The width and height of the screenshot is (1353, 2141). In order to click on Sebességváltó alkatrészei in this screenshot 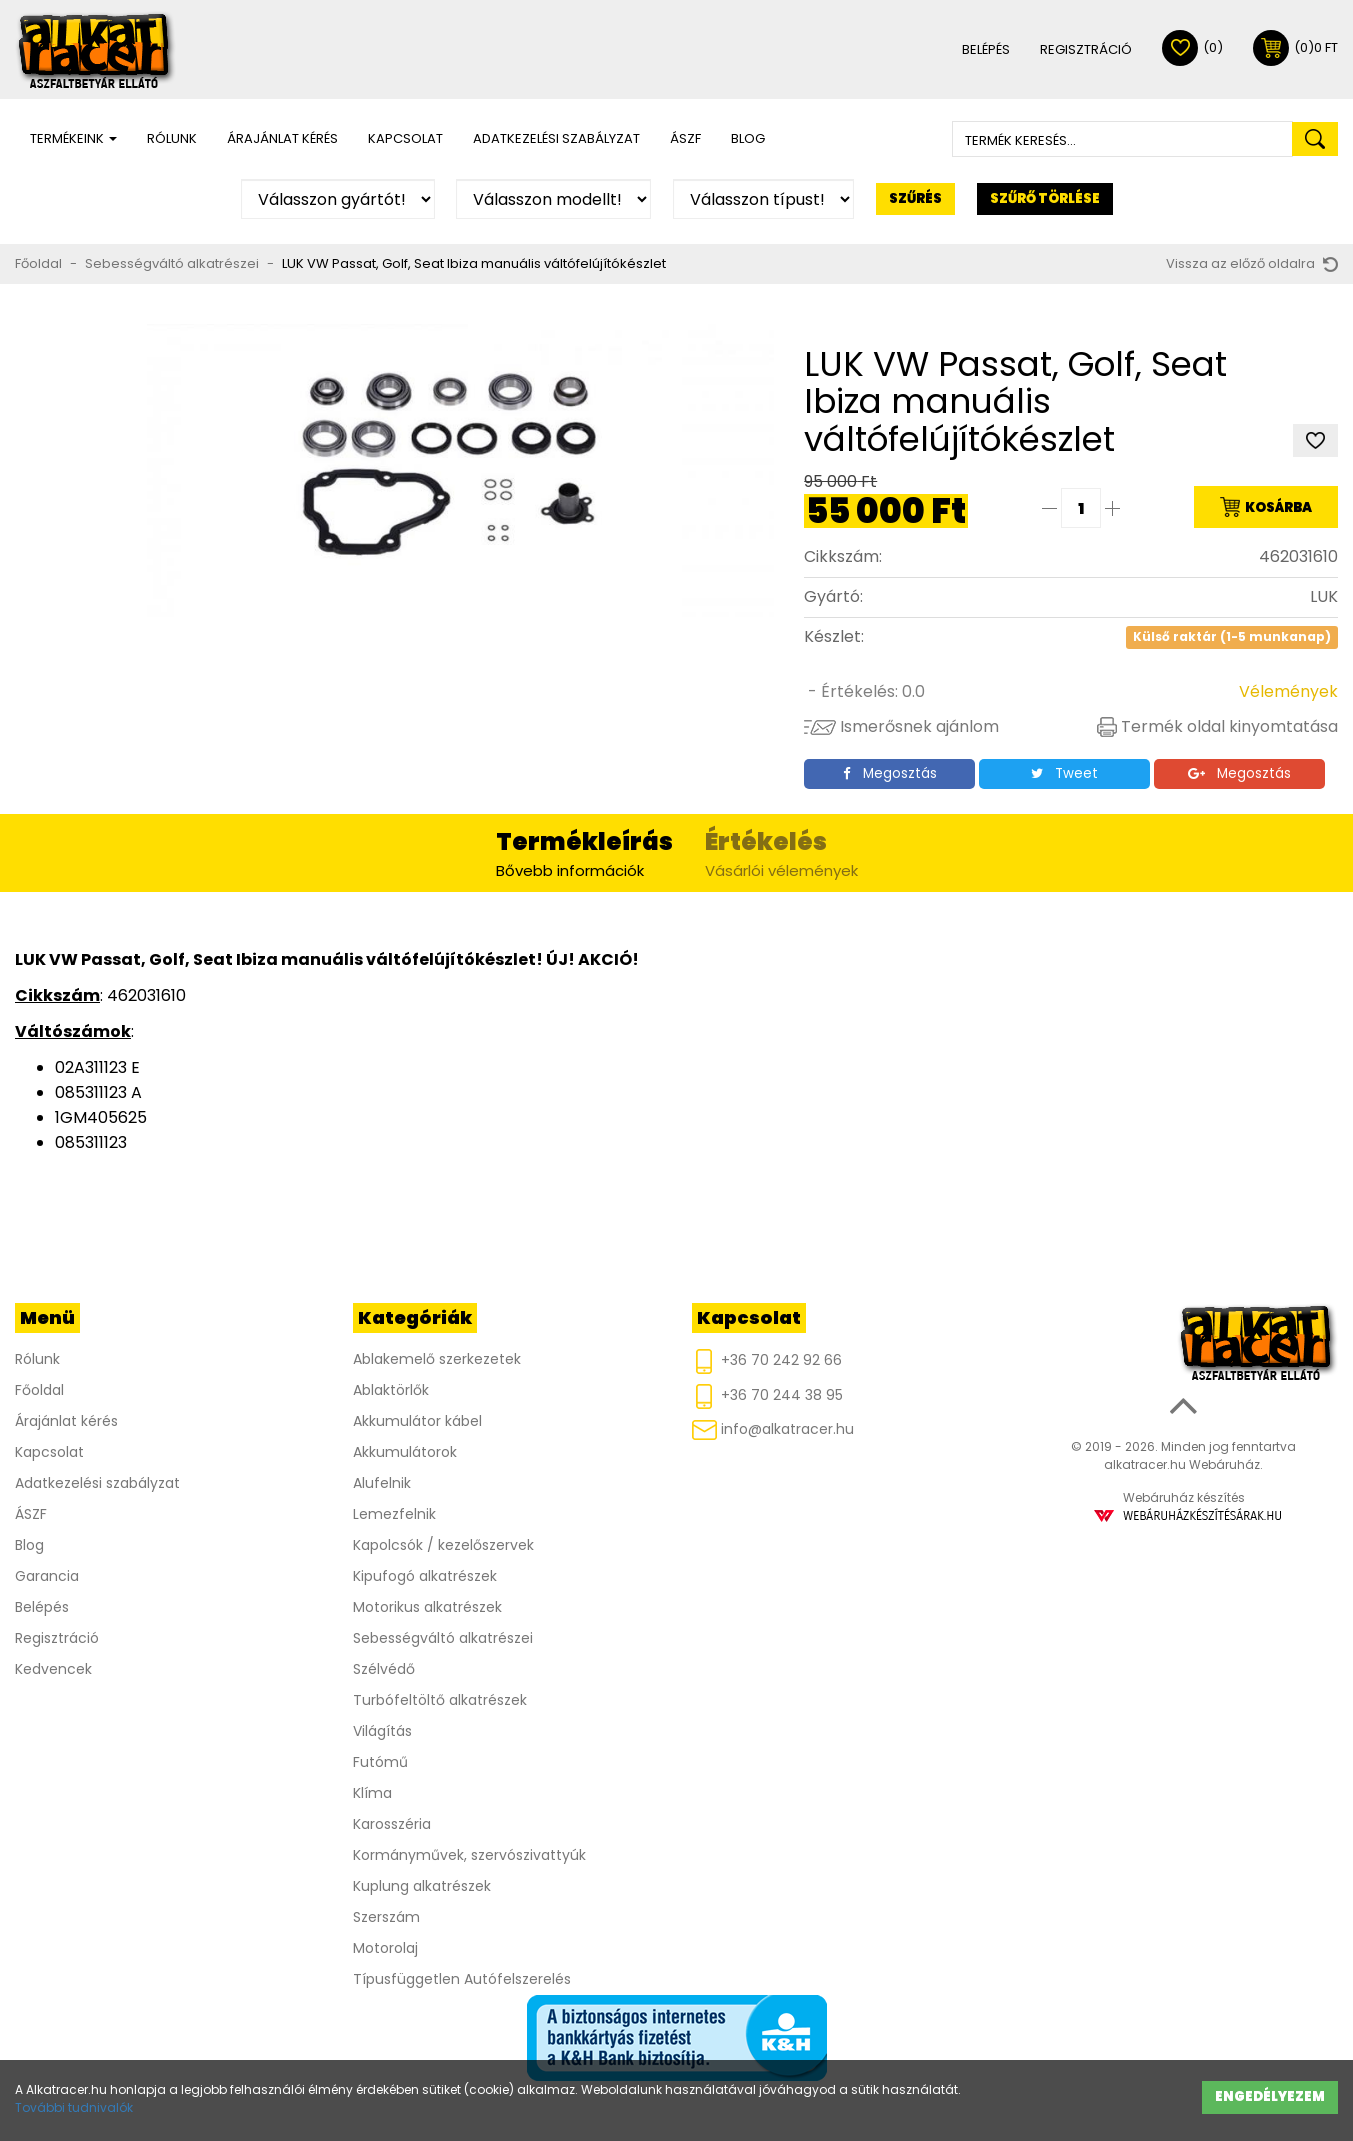, I will do `click(172, 263)`.